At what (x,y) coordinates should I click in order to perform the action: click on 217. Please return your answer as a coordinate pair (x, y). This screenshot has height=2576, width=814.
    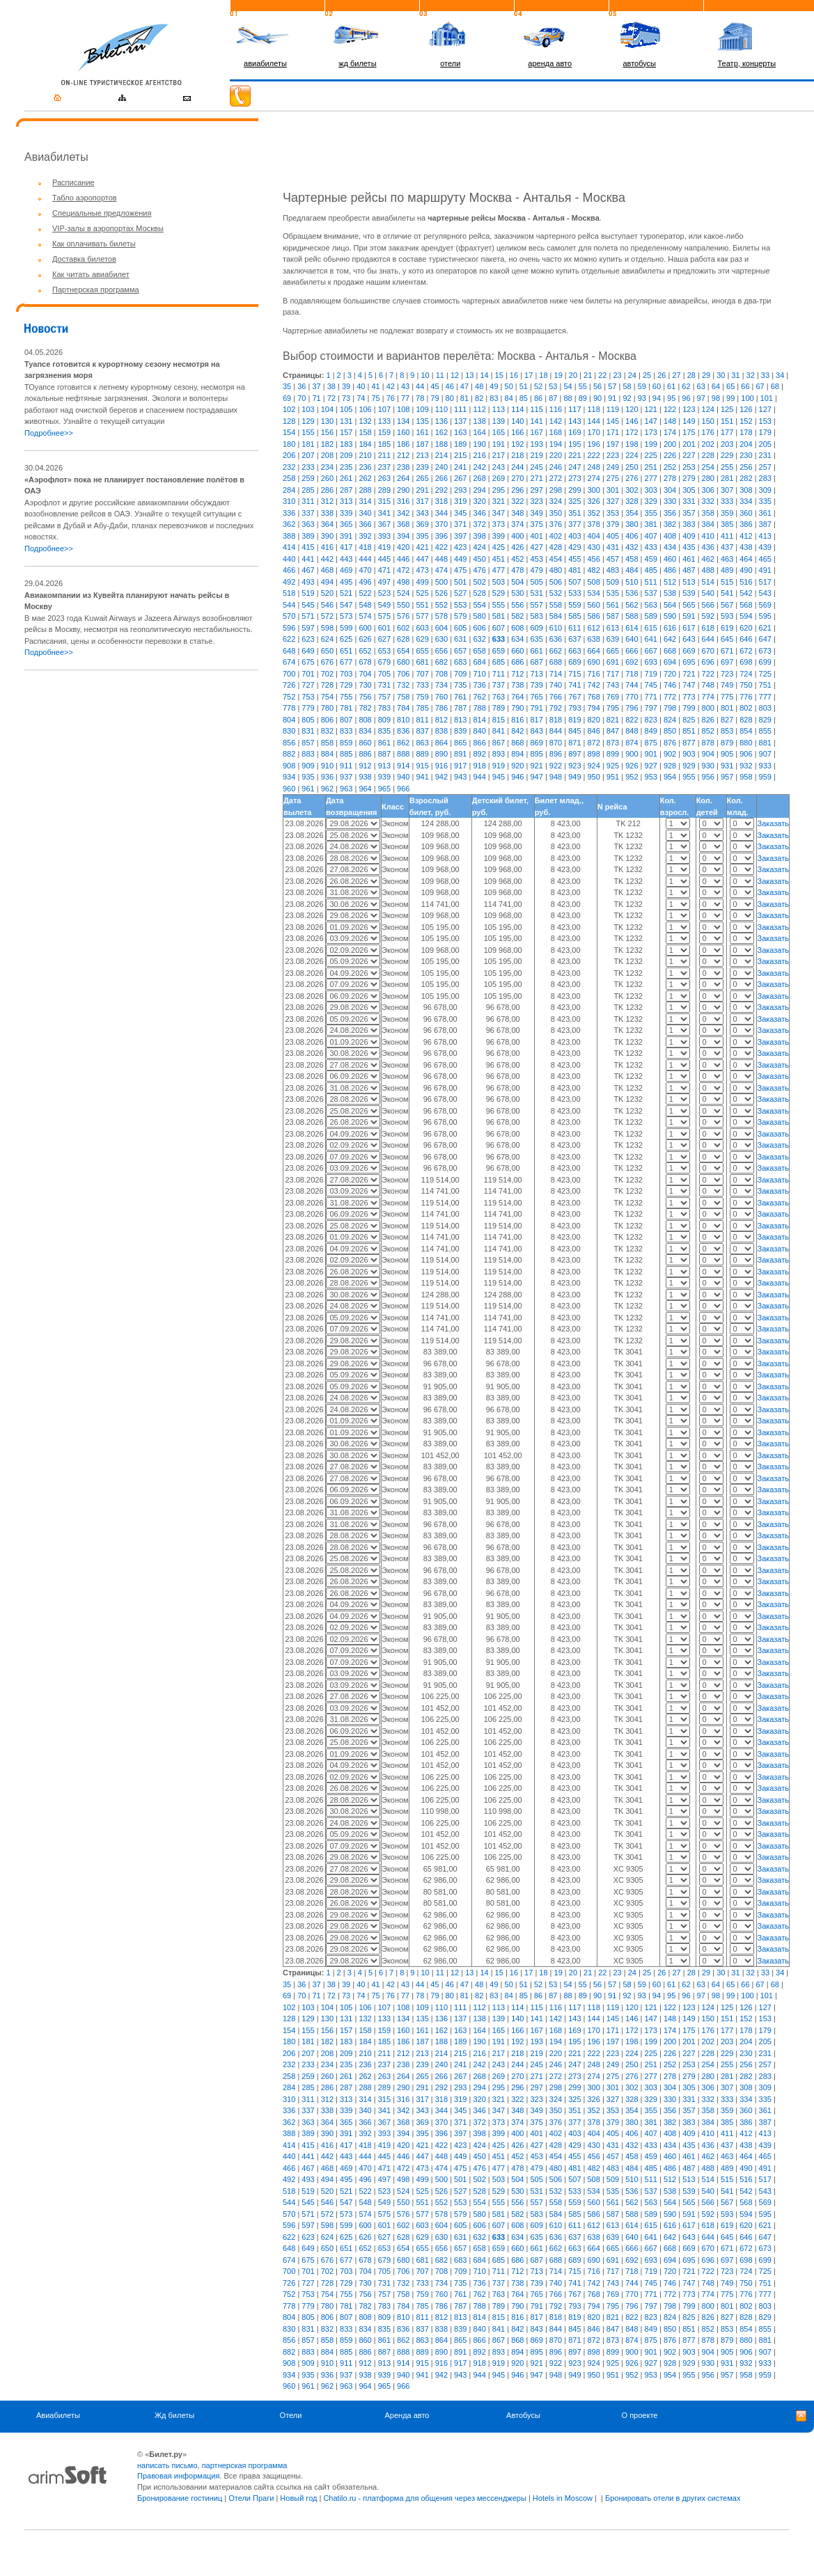
    Looking at the image, I should click on (498, 455).